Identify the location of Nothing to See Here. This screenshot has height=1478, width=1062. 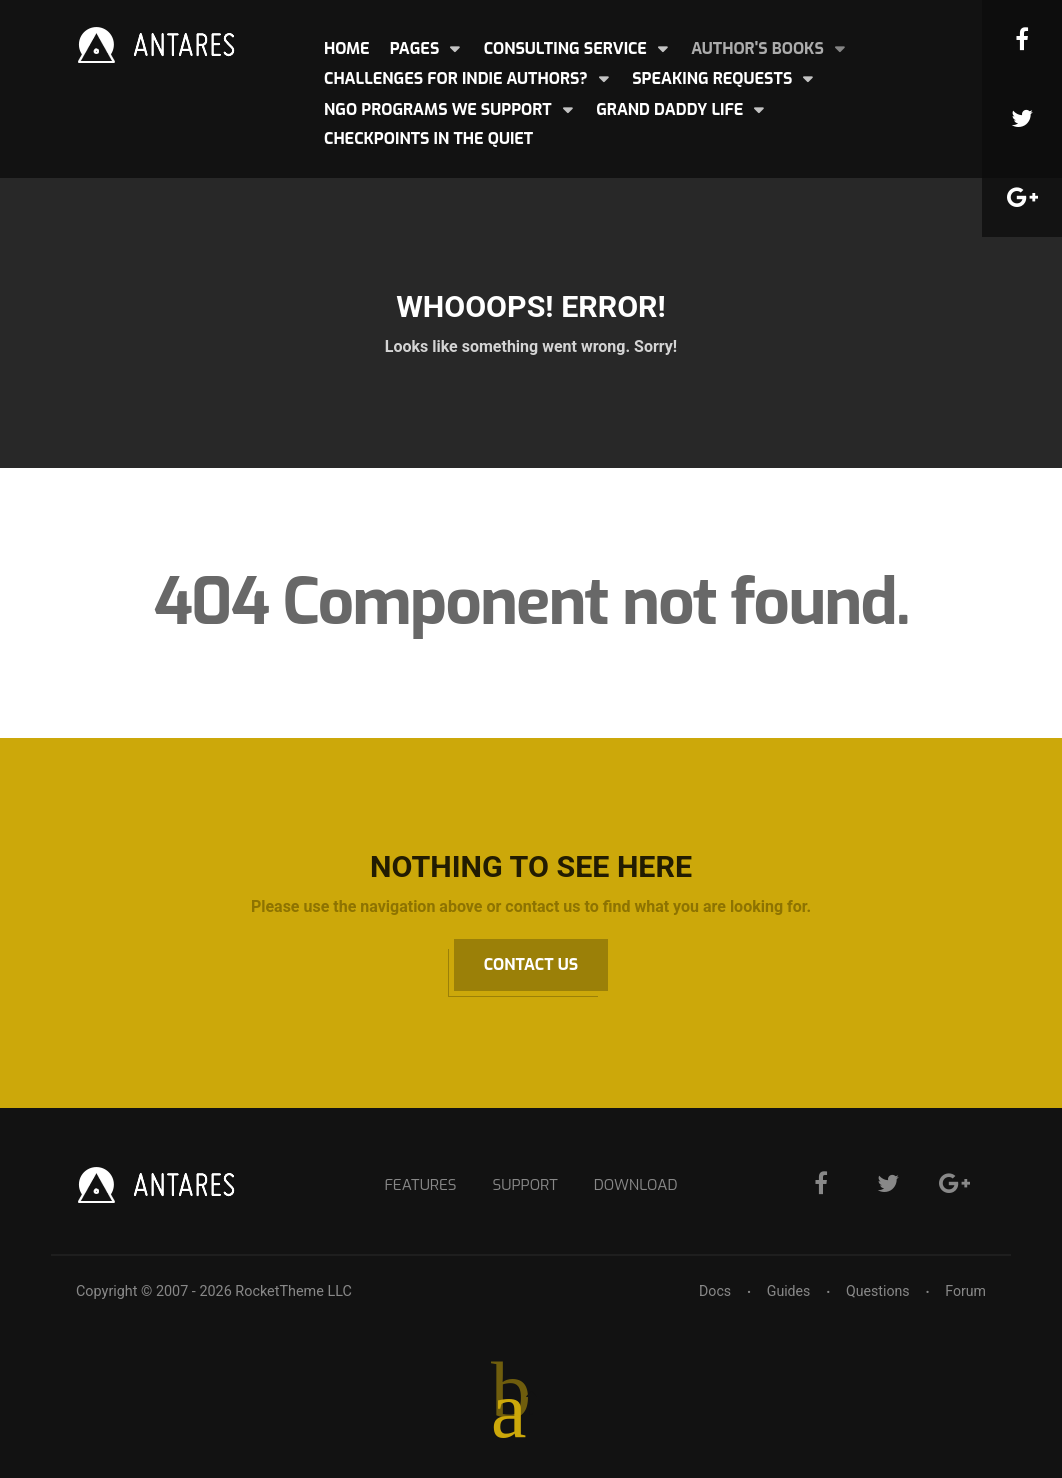
(531, 866).